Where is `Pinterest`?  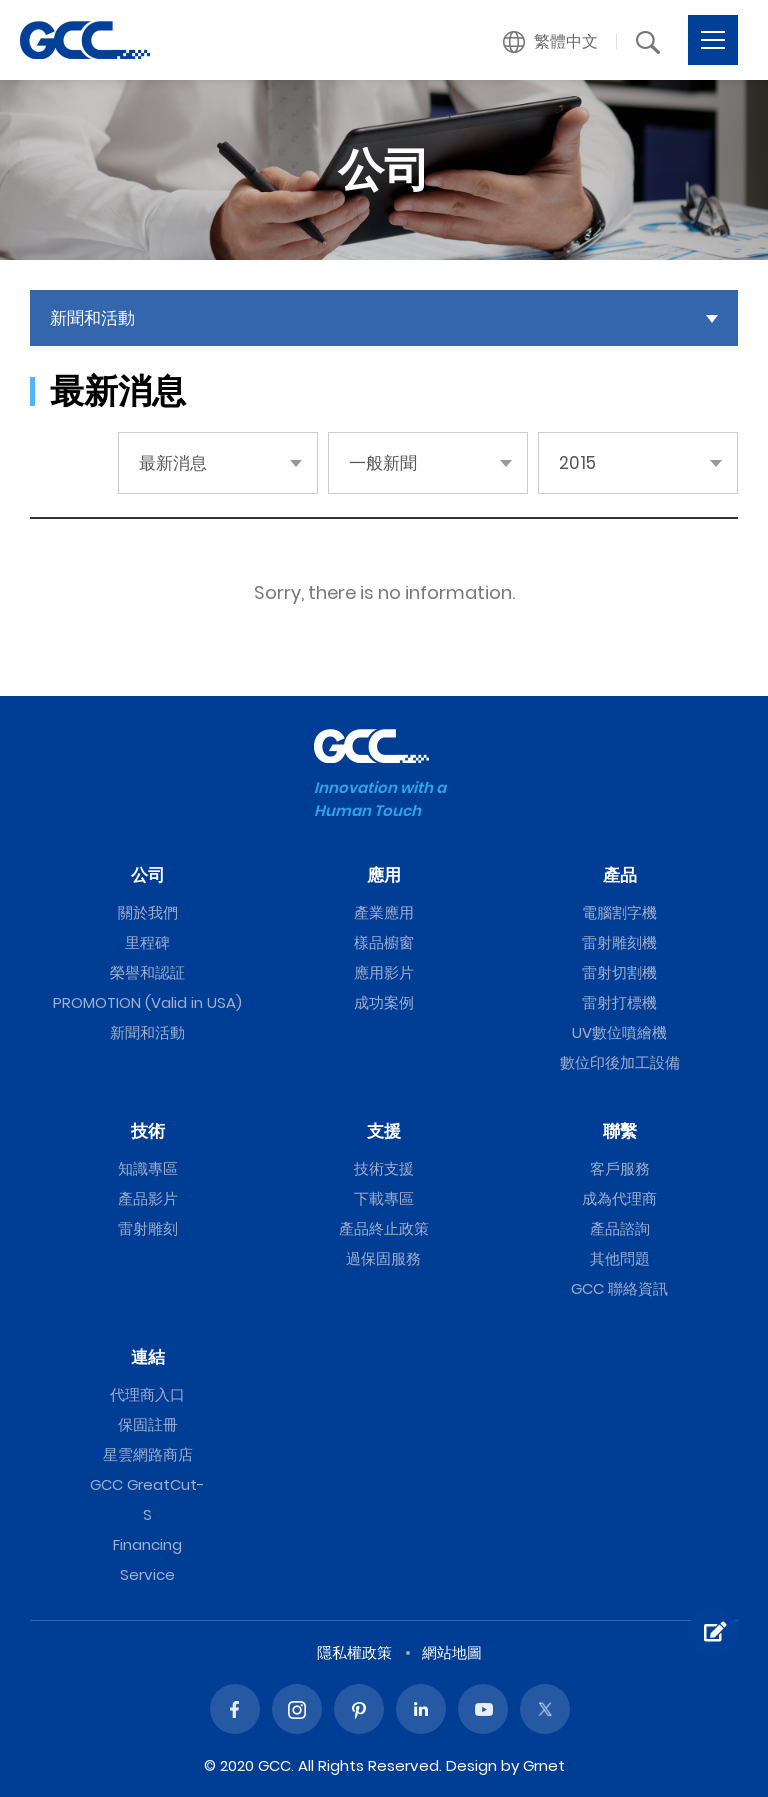
Pinterest is located at coordinates (359, 1709).